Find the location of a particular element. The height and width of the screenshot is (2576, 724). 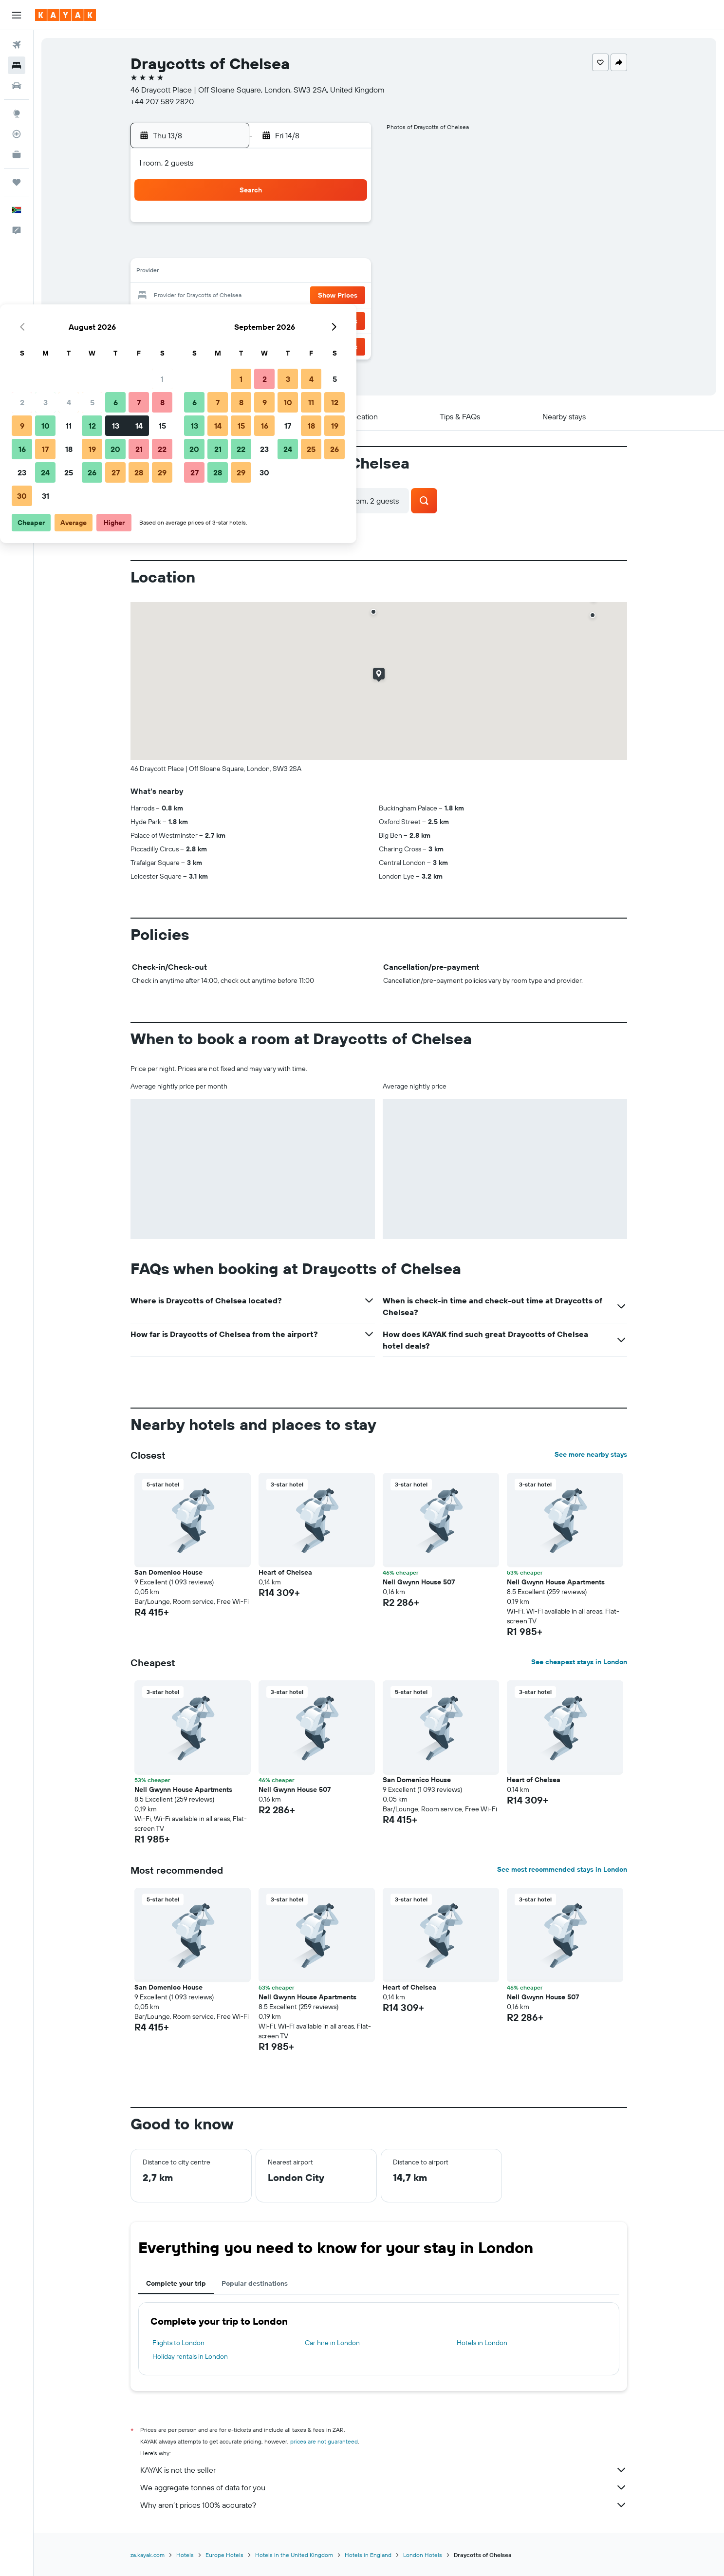

18 [button] is located at coordinates (252, 296).